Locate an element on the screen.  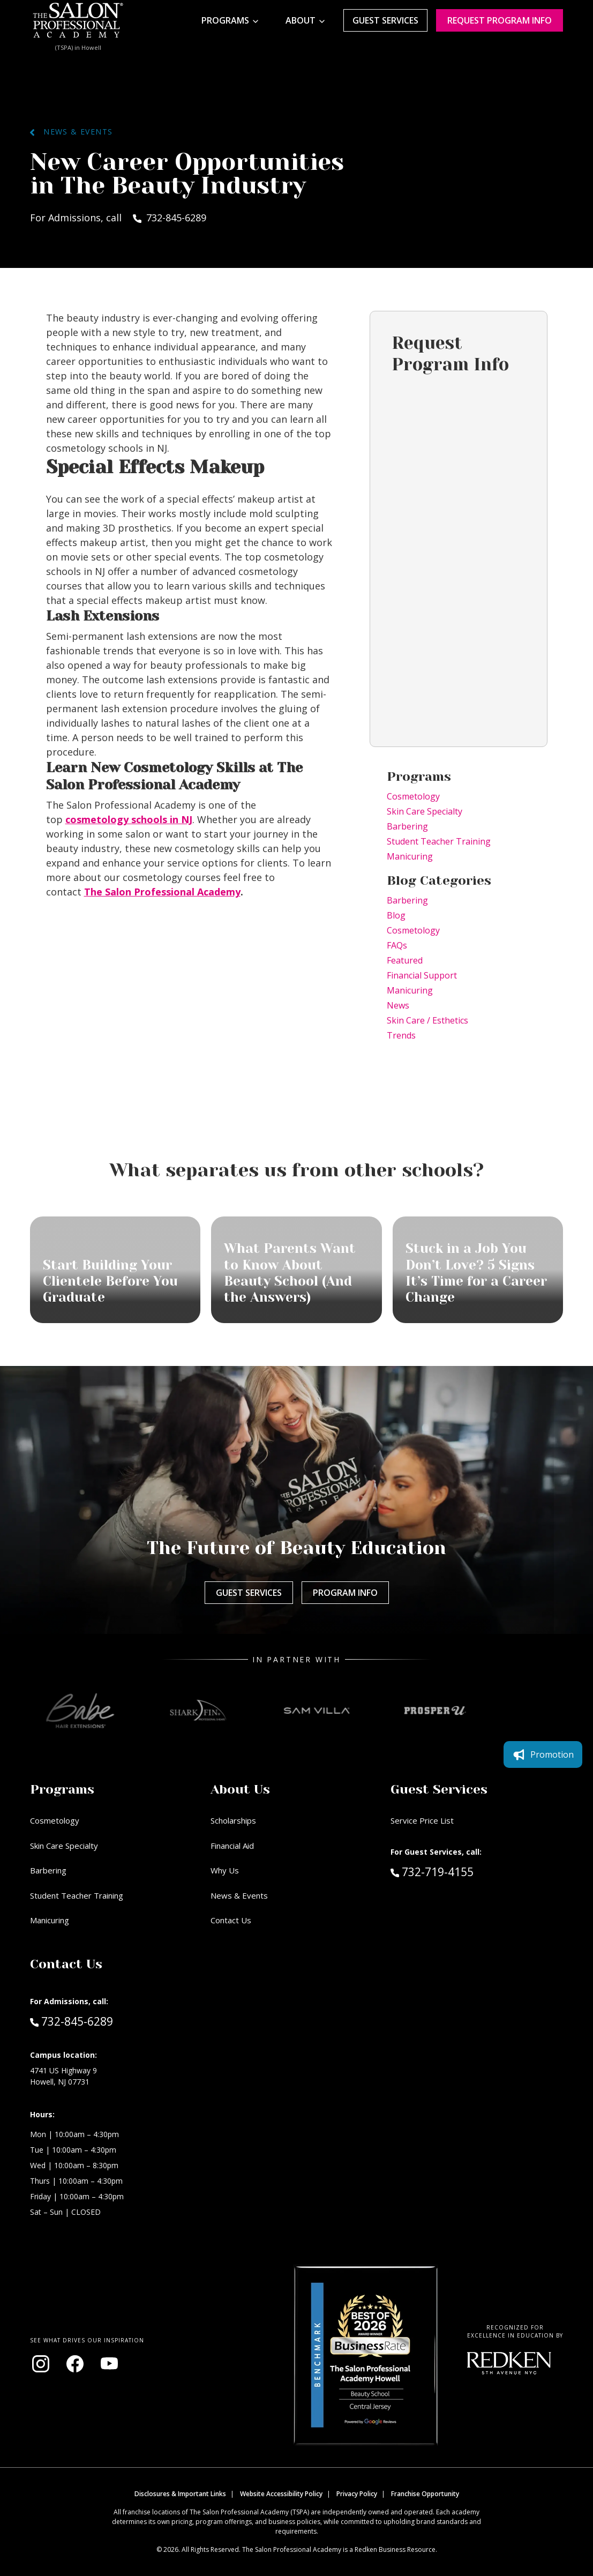
About is located at coordinates (301, 20).